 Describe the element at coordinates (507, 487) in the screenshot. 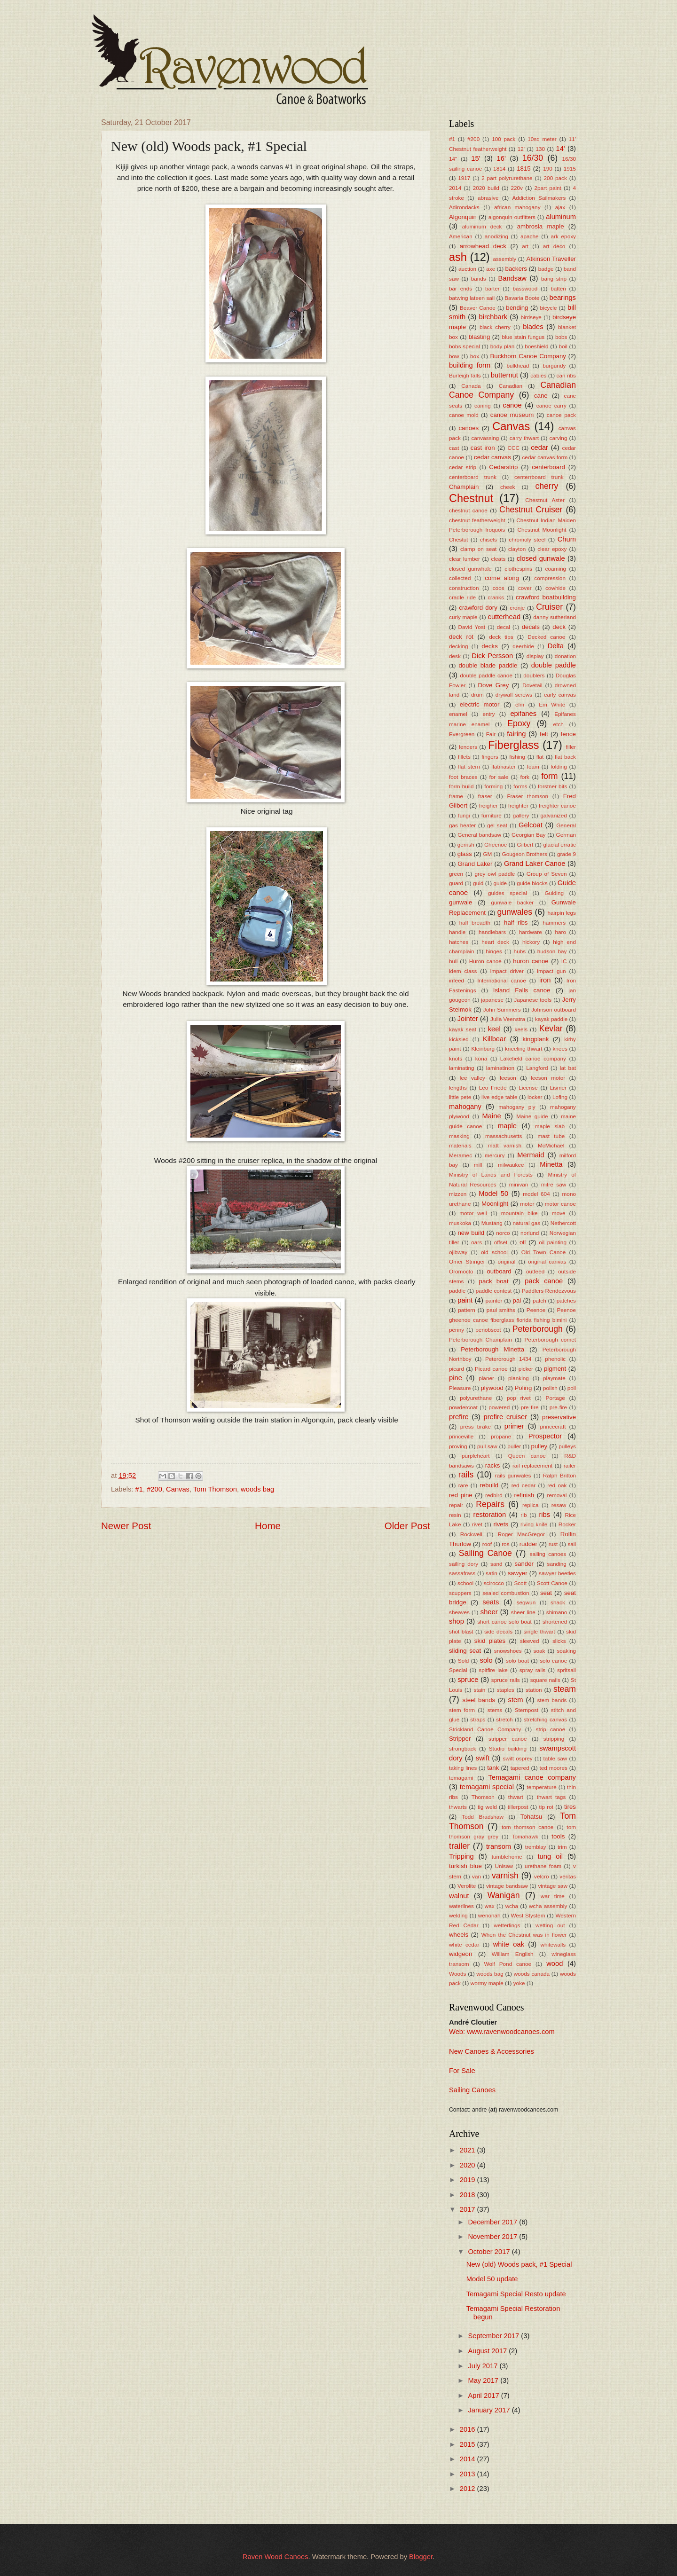

I see `cheek` at that location.